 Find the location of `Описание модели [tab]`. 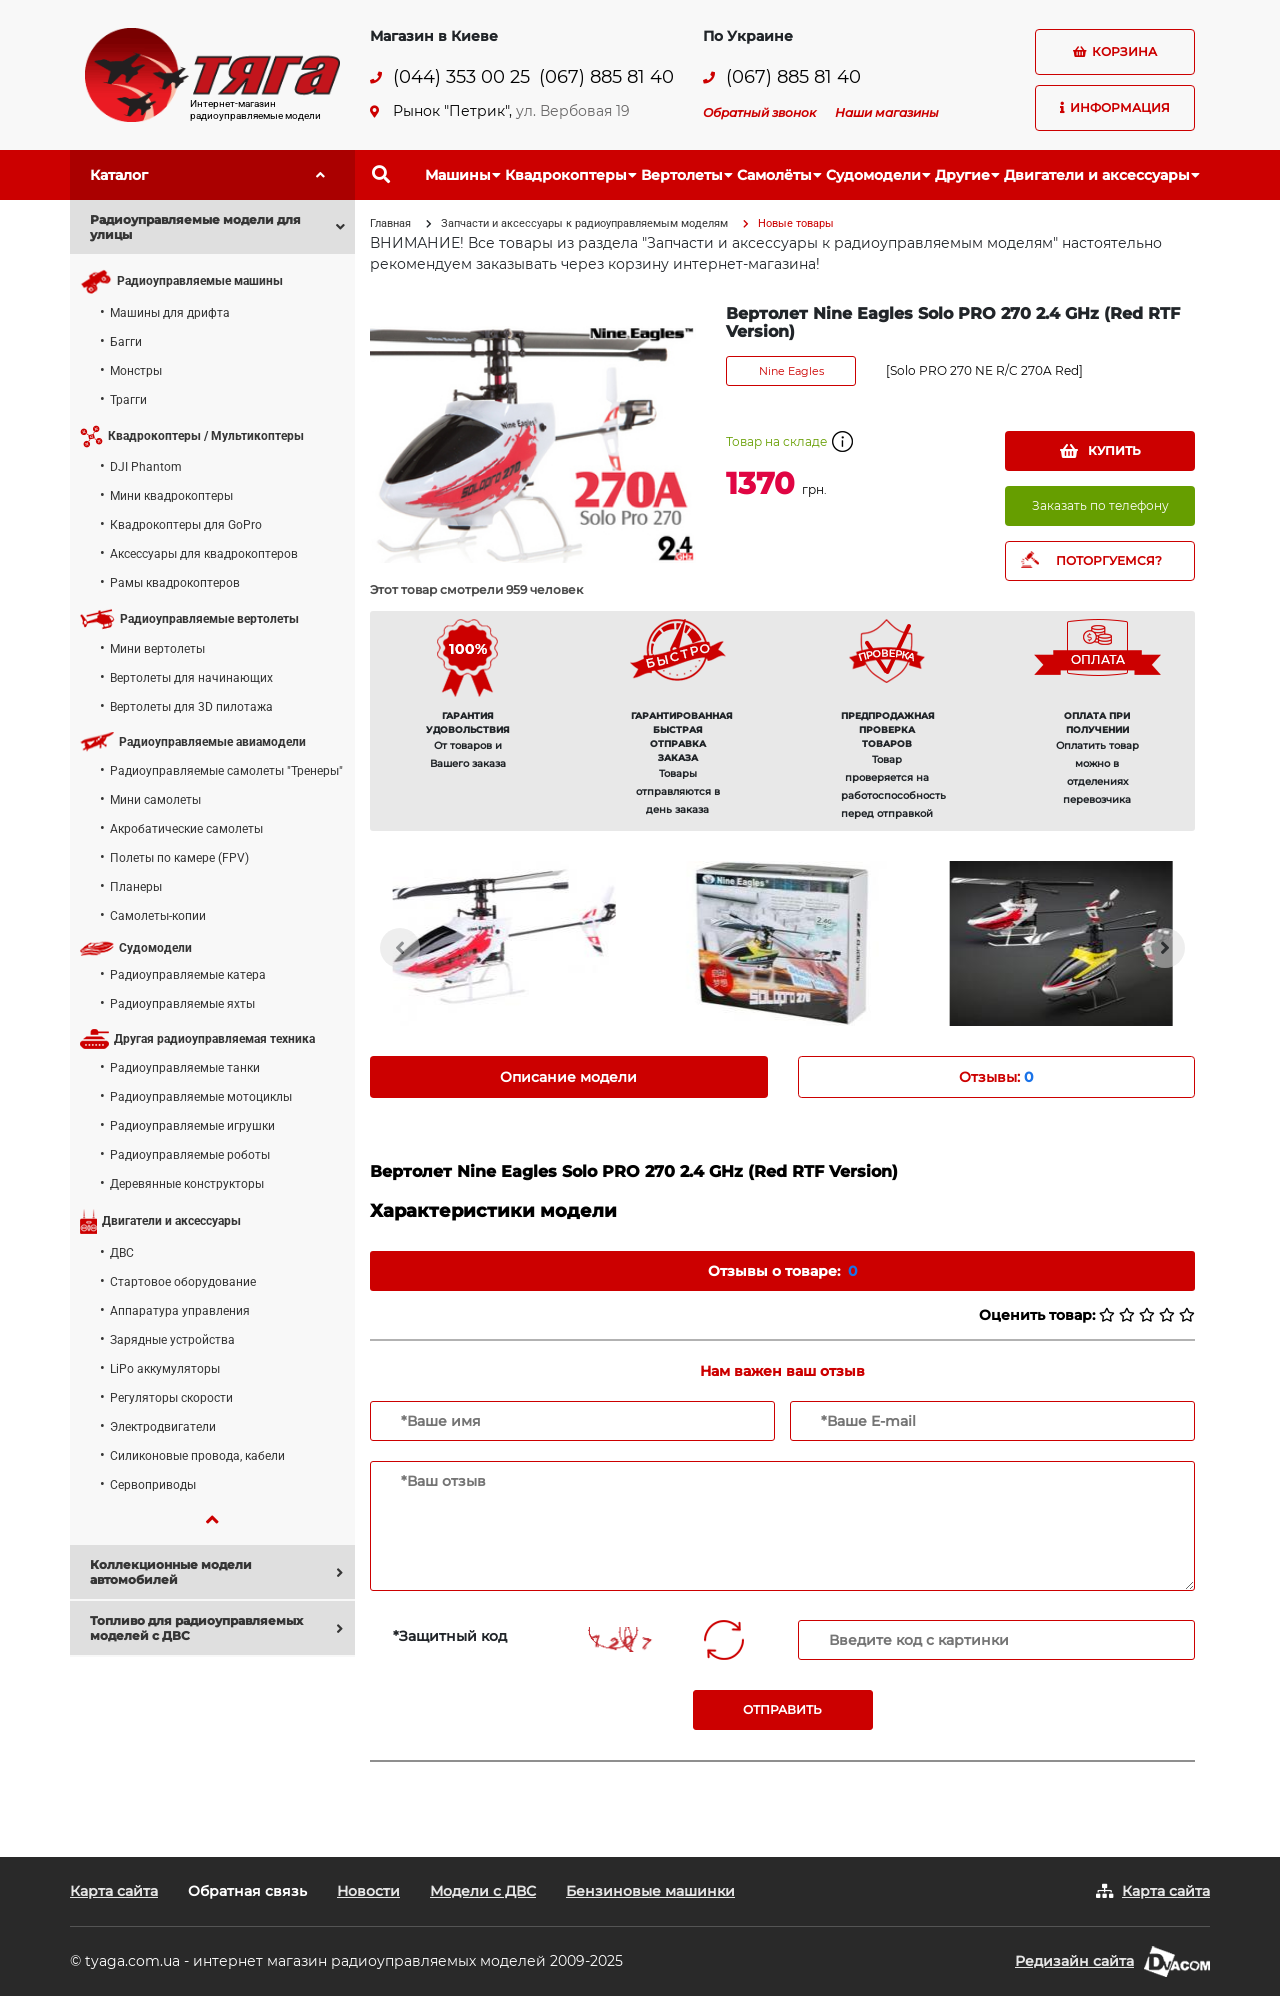

Описание модели [tab] is located at coordinates (568, 1077).